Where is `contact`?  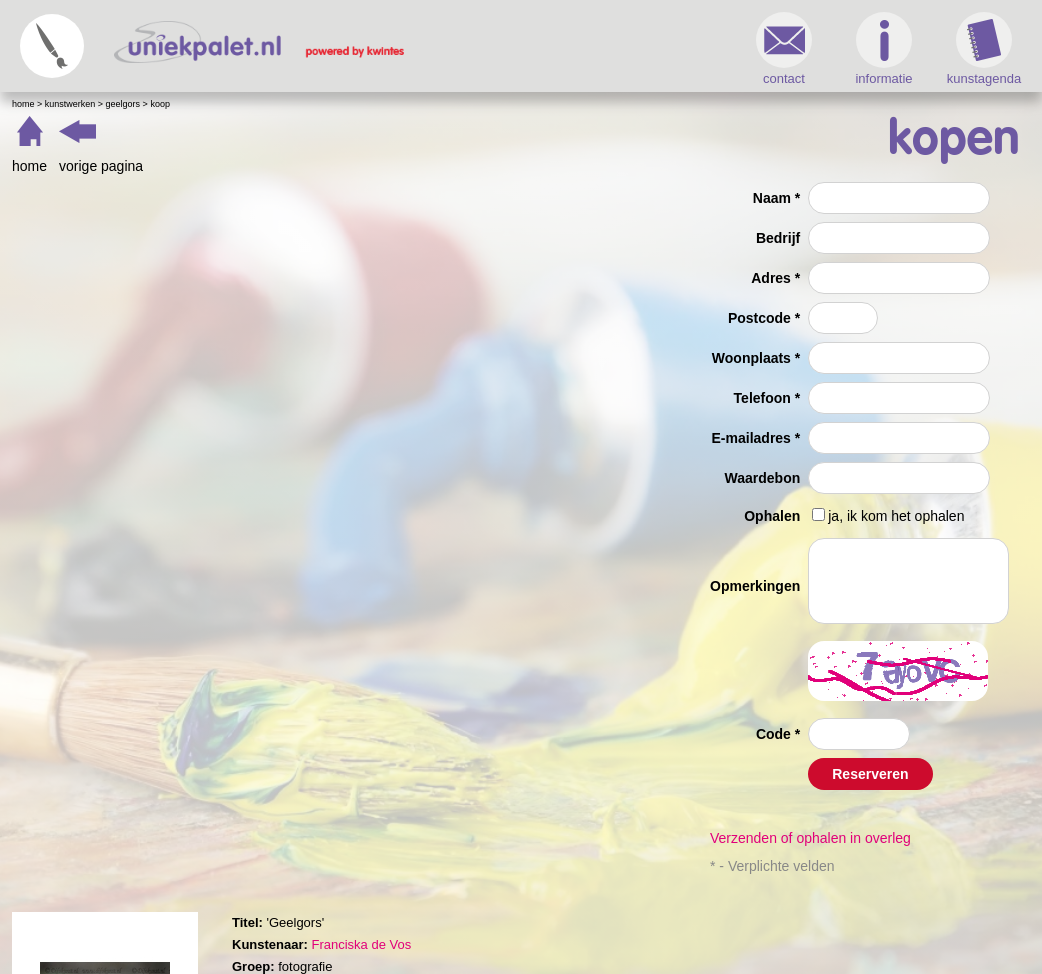 contact is located at coordinates (784, 49).